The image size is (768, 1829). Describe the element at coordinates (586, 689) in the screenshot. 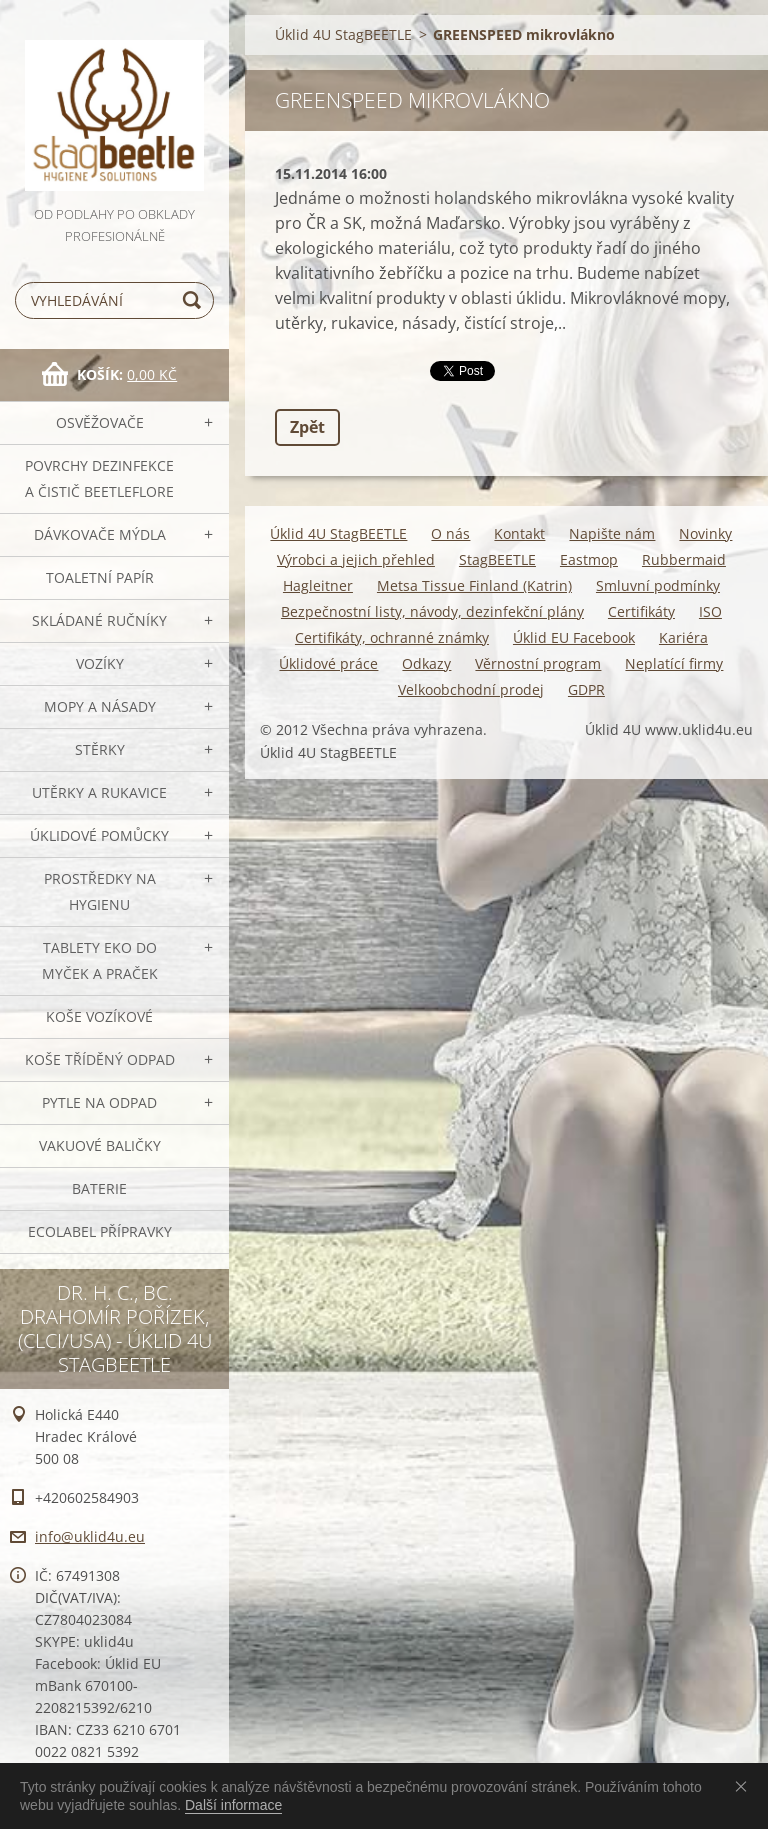

I see `GDPR` at that location.